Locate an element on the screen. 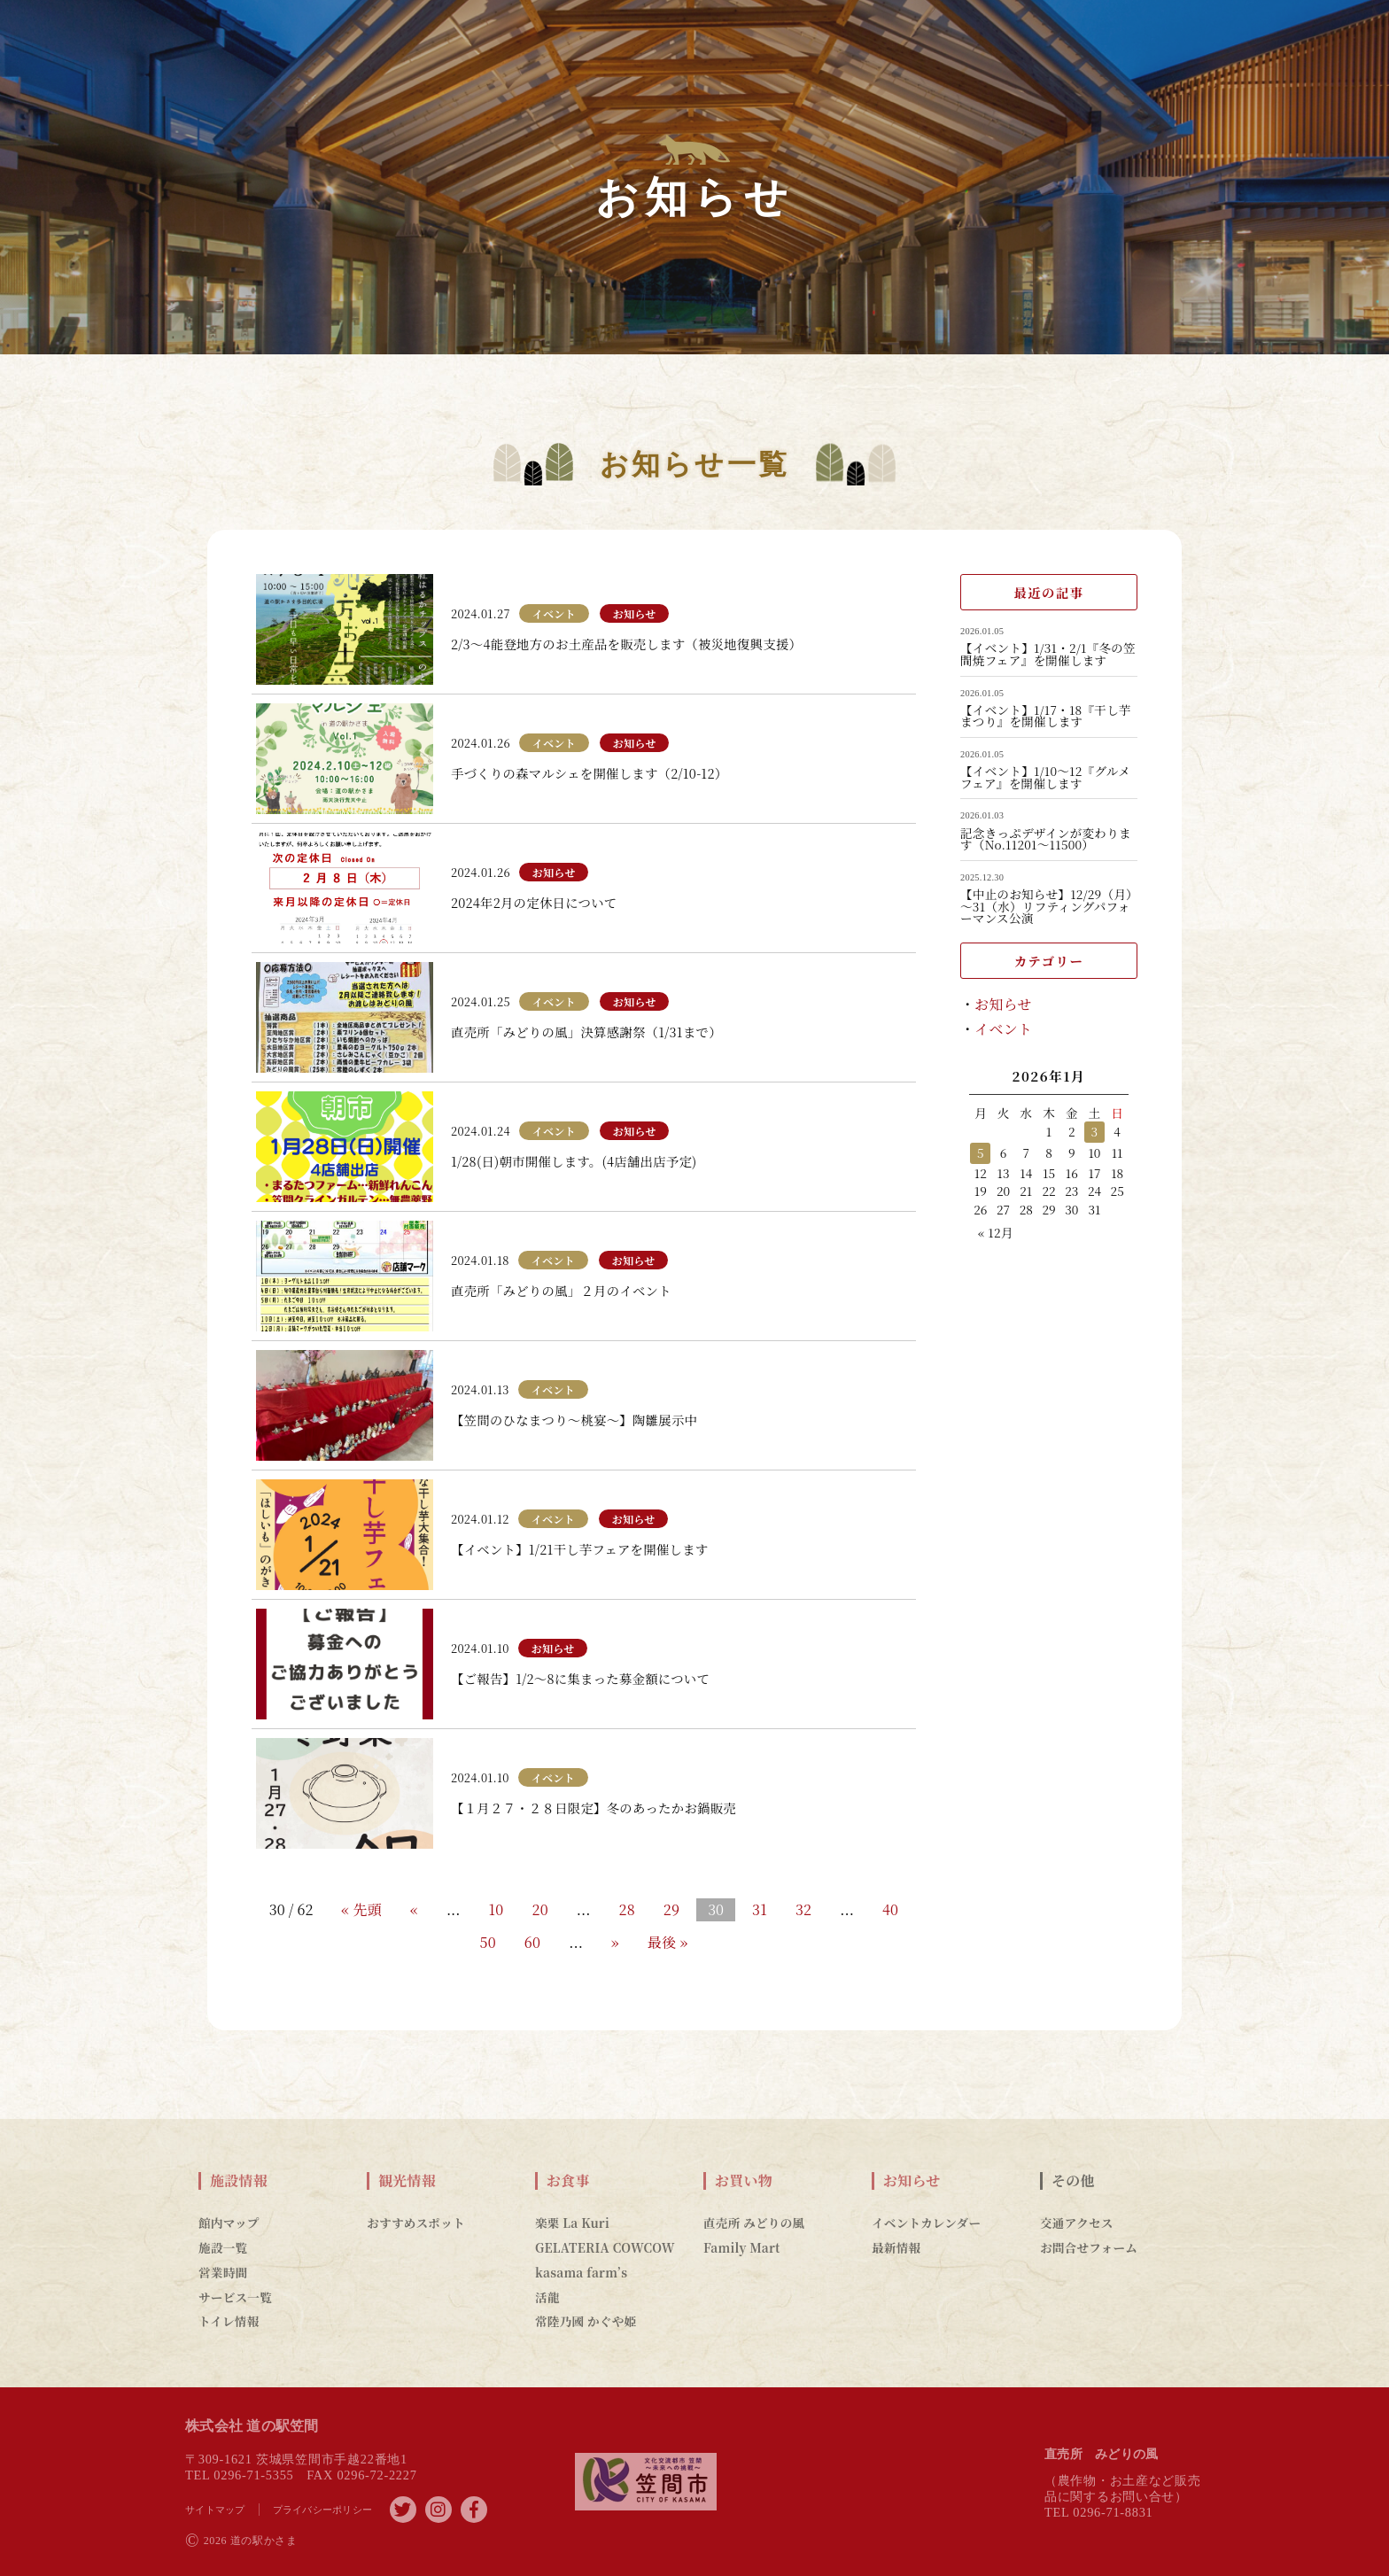 This screenshot has width=1389, height=2576. おすすめスポット is located at coordinates (416, 2222).